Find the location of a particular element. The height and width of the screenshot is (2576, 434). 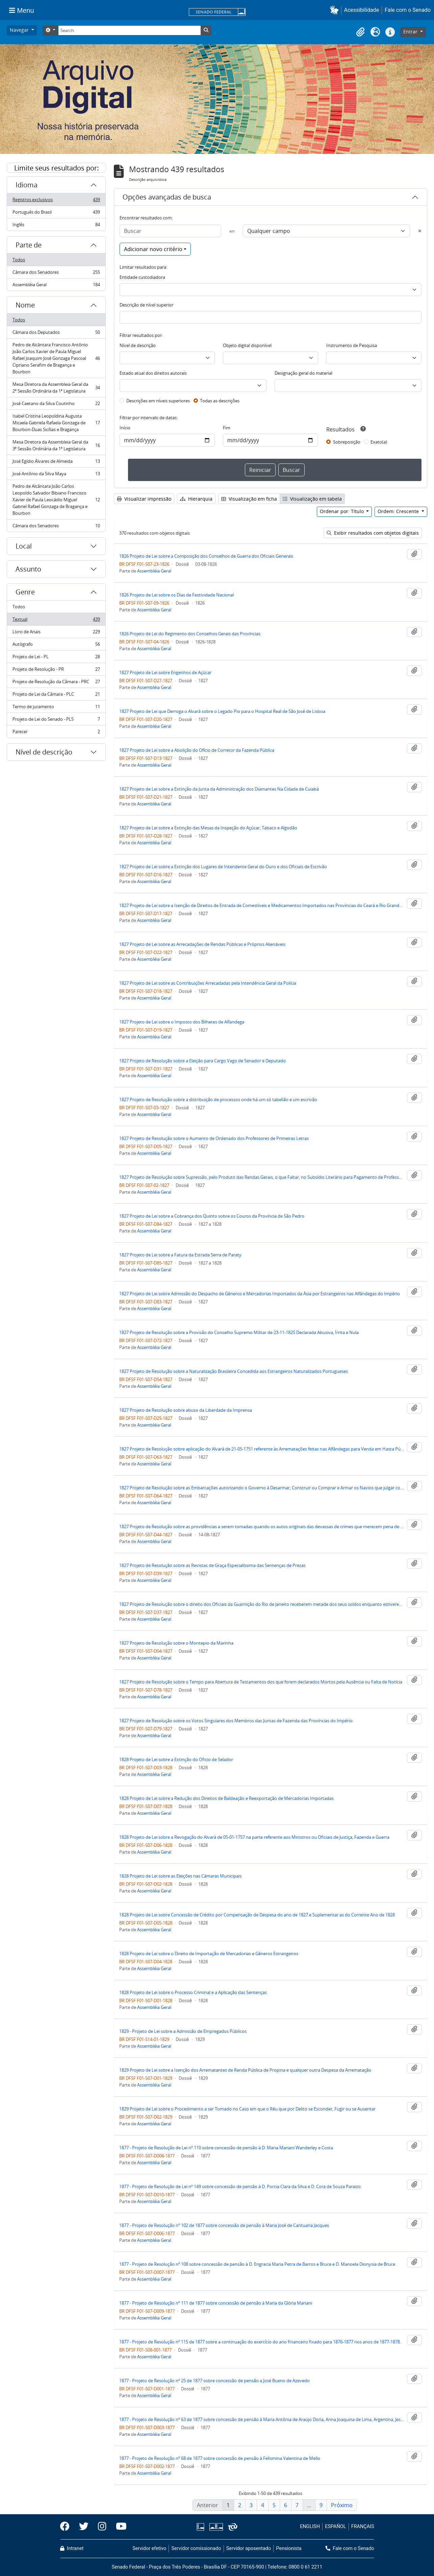

Estado atual dos direitos autorais is located at coordinates (153, 373).